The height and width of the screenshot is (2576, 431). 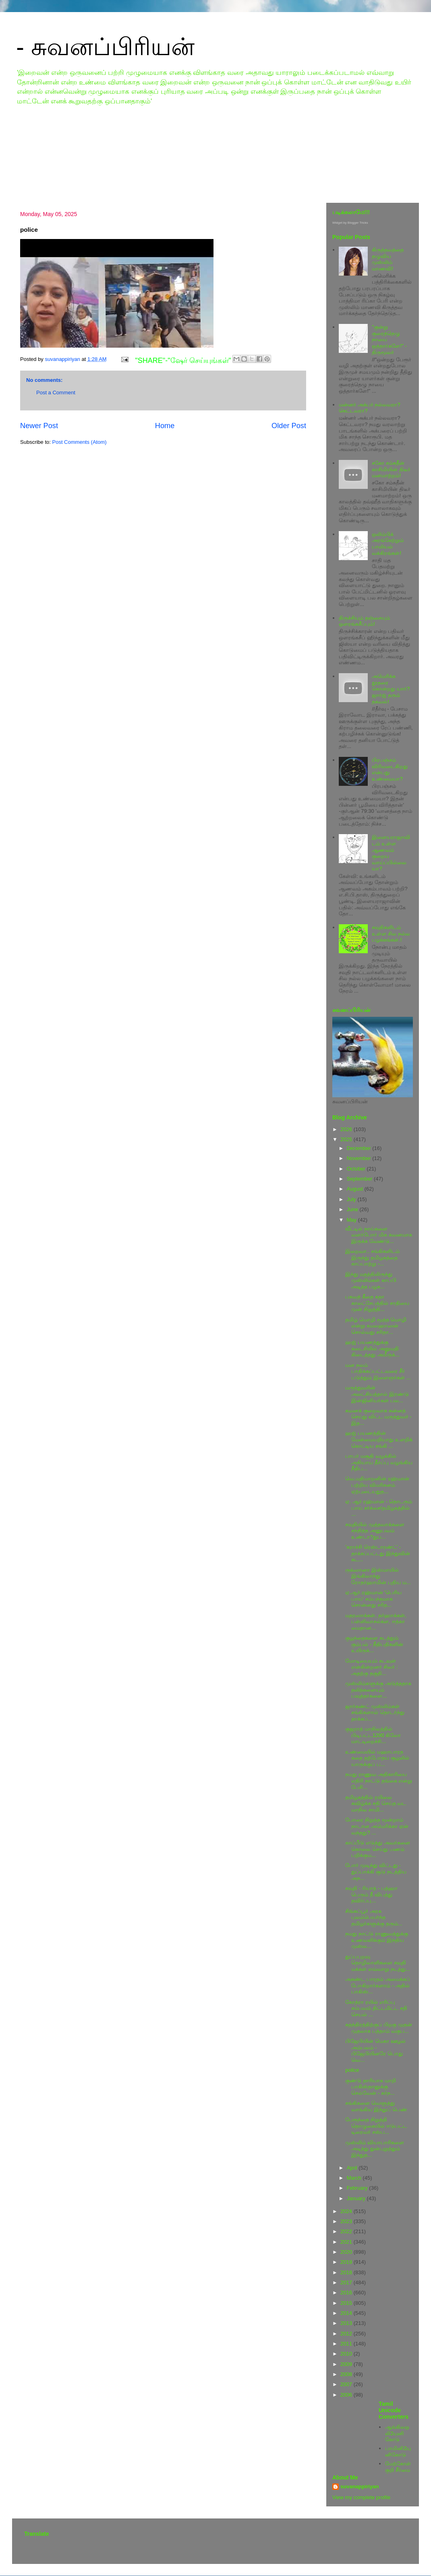 I want to click on 2021, so click(x=347, y=2242).